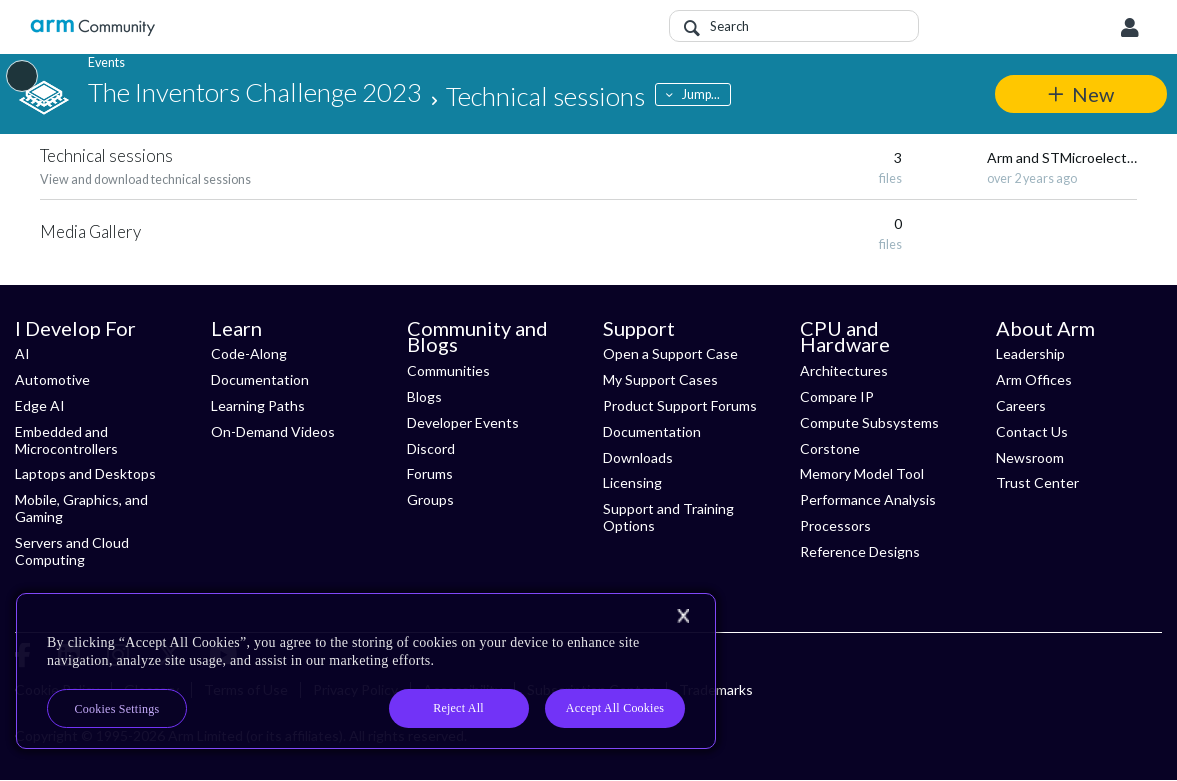 Image resolution: width=1177 pixels, height=781 pixels. Describe the element at coordinates (869, 422) in the screenshot. I see `Compute Subsystems` at that location.